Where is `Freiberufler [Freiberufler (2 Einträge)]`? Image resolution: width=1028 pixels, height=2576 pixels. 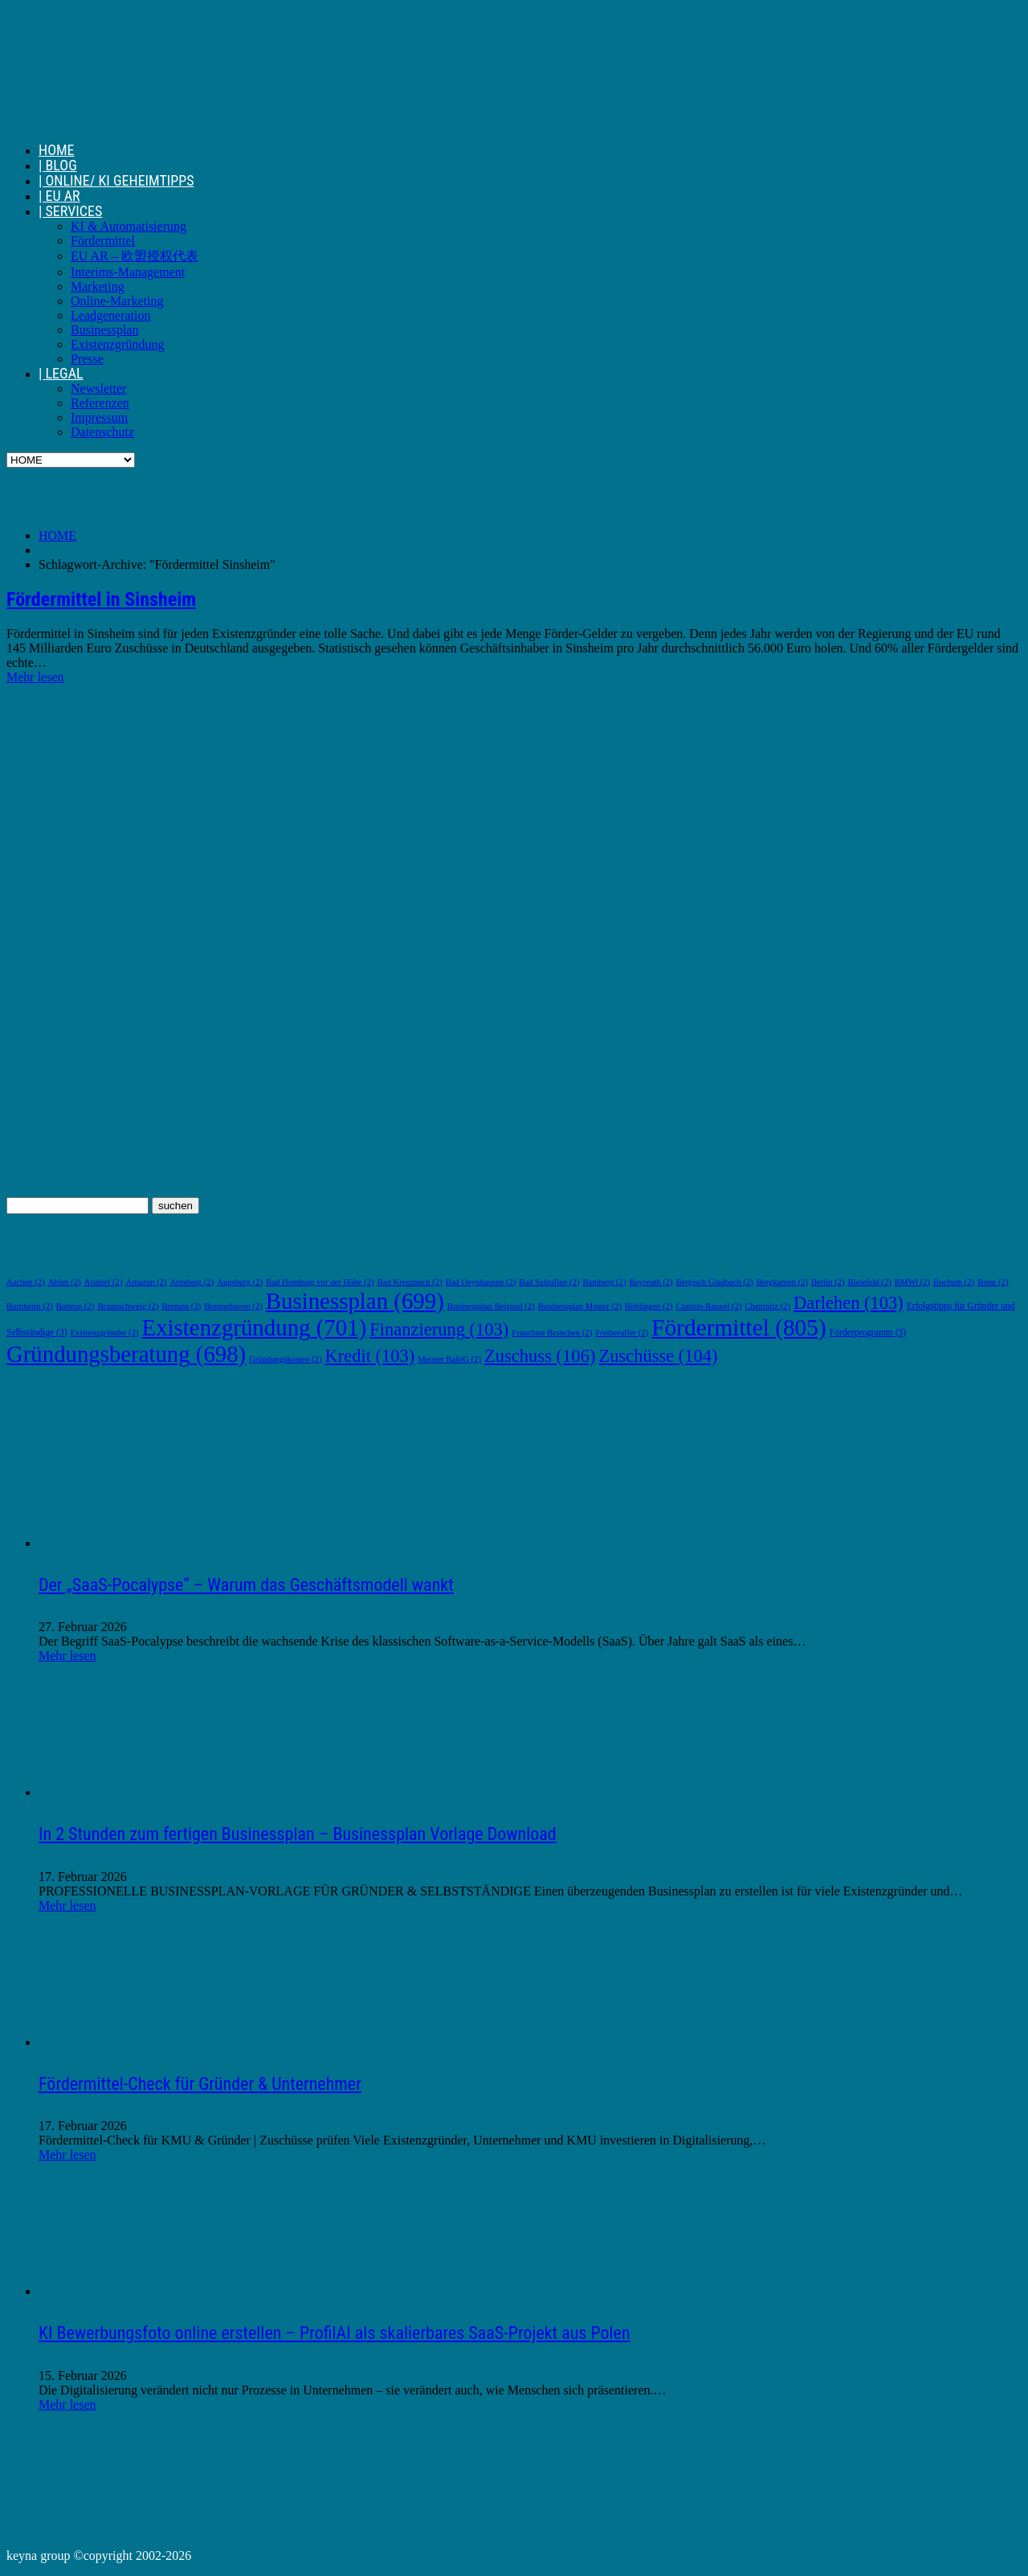
Freiberufler [Freiberufler (2 Einträge)] is located at coordinates (621, 1332).